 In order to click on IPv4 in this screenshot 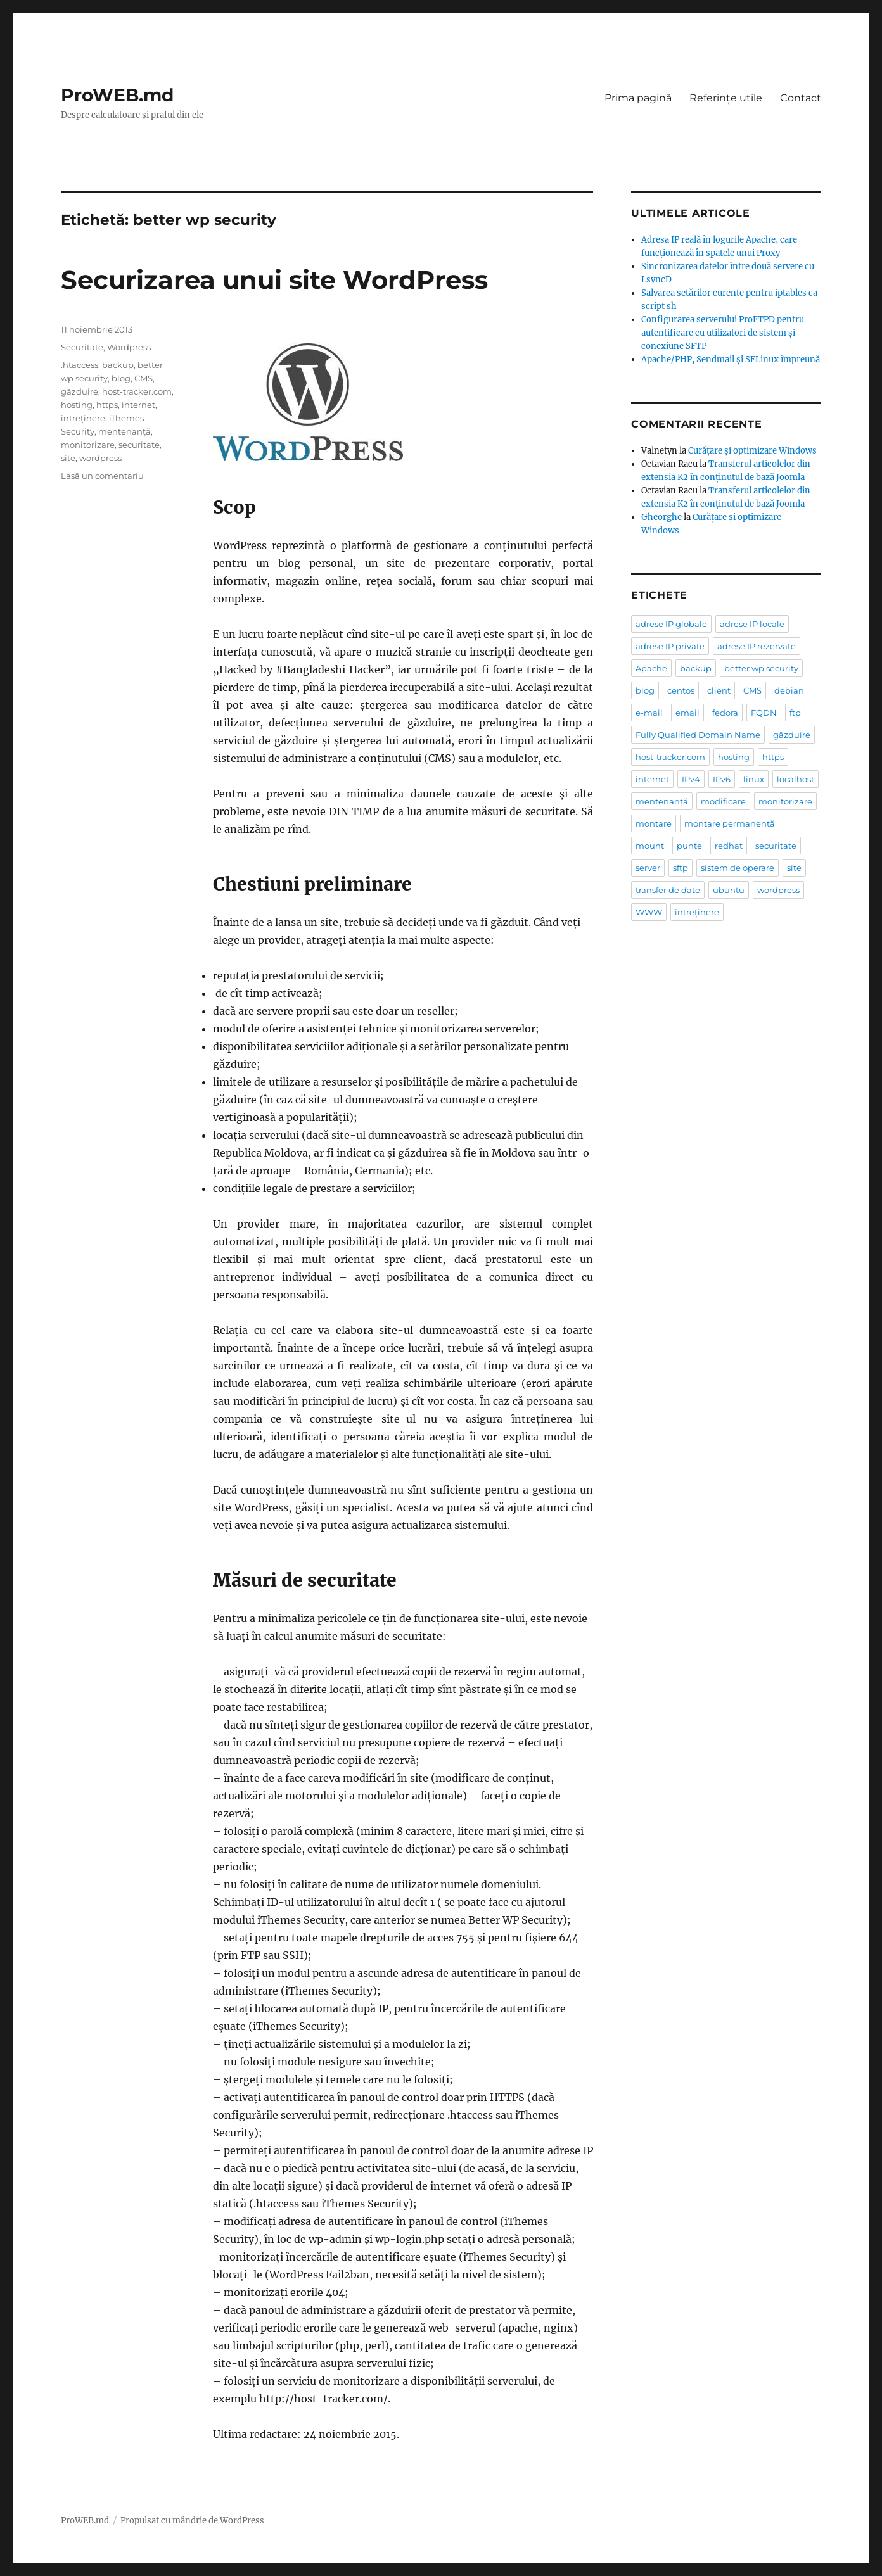, I will do `click(691, 779)`.